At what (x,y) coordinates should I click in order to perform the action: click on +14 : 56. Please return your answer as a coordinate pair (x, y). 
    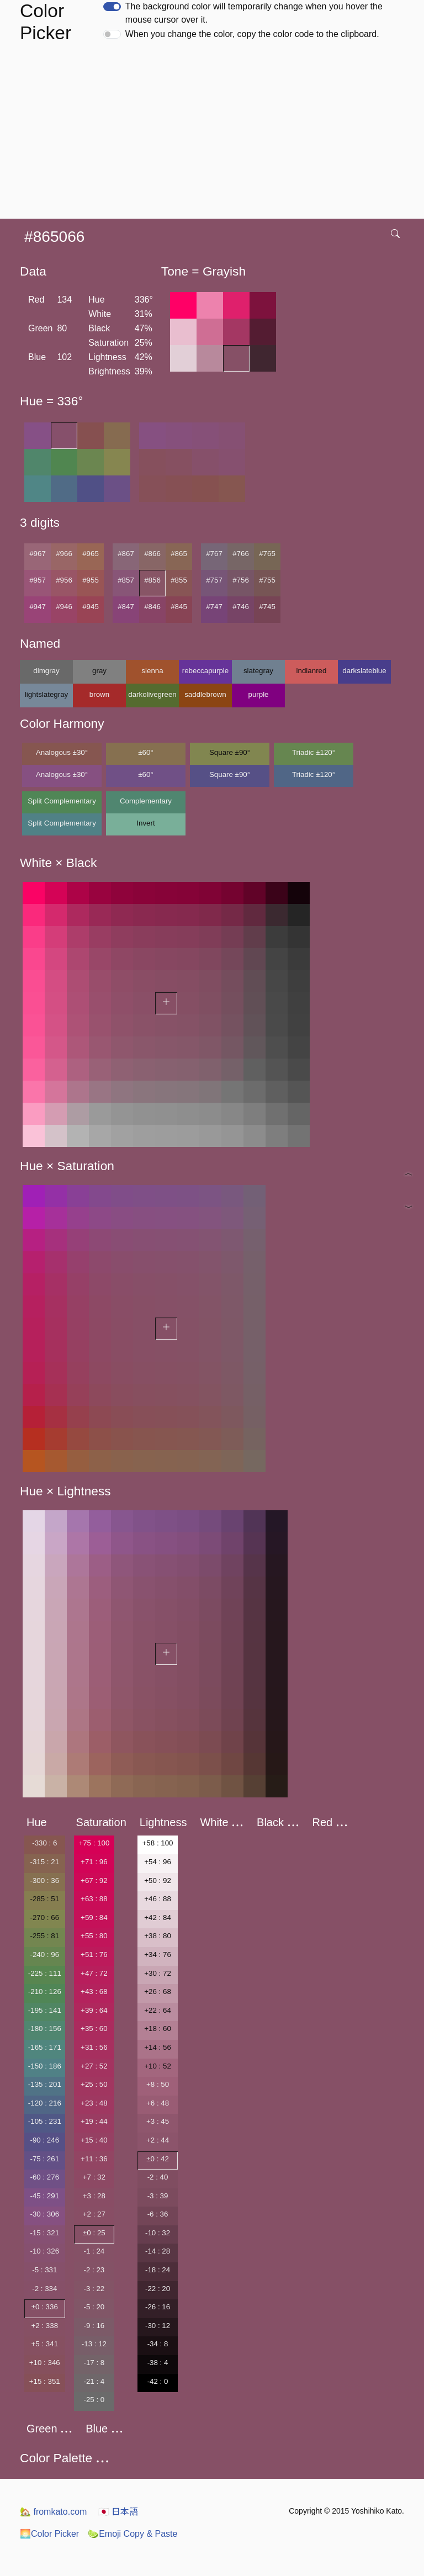
    Looking at the image, I should click on (157, 2047).